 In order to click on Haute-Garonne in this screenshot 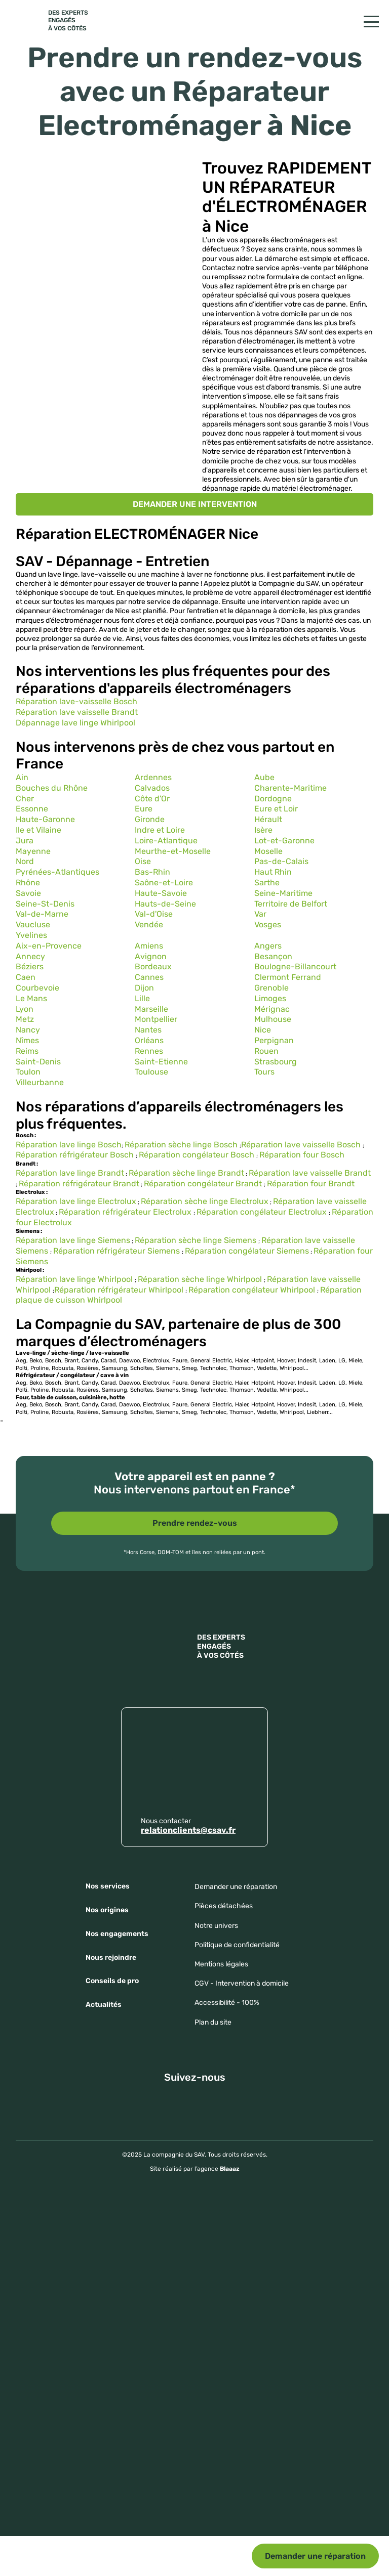, I will do `click(45, 819)`.